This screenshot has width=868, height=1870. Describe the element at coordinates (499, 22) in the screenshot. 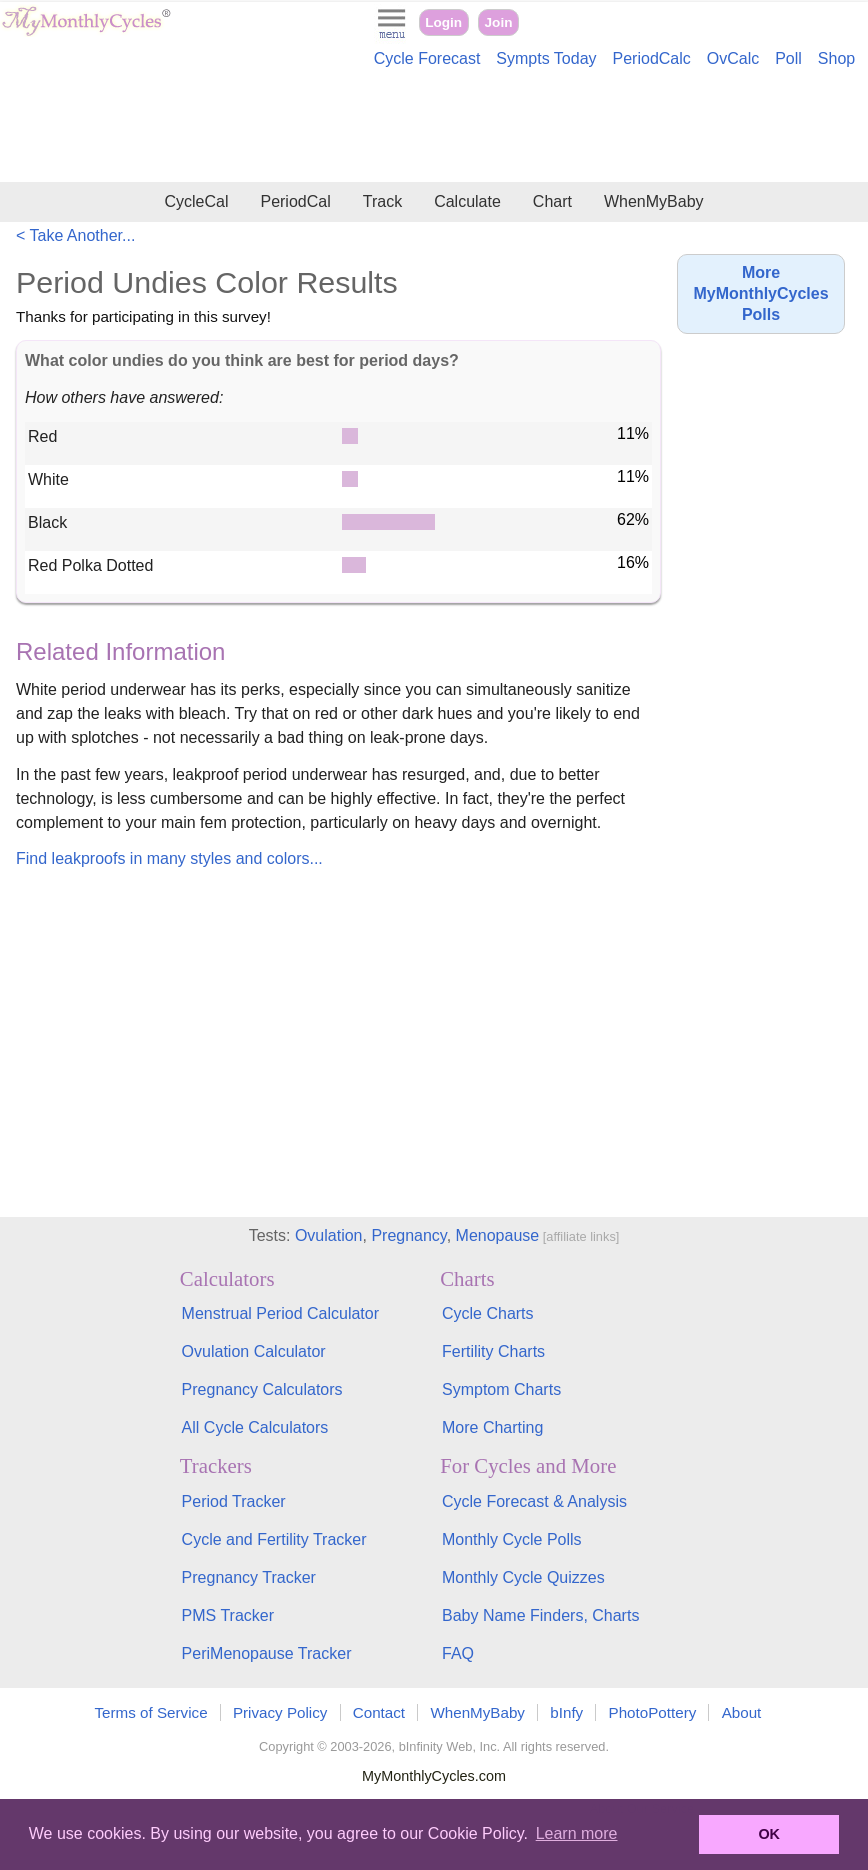

I see `Join` at that location.